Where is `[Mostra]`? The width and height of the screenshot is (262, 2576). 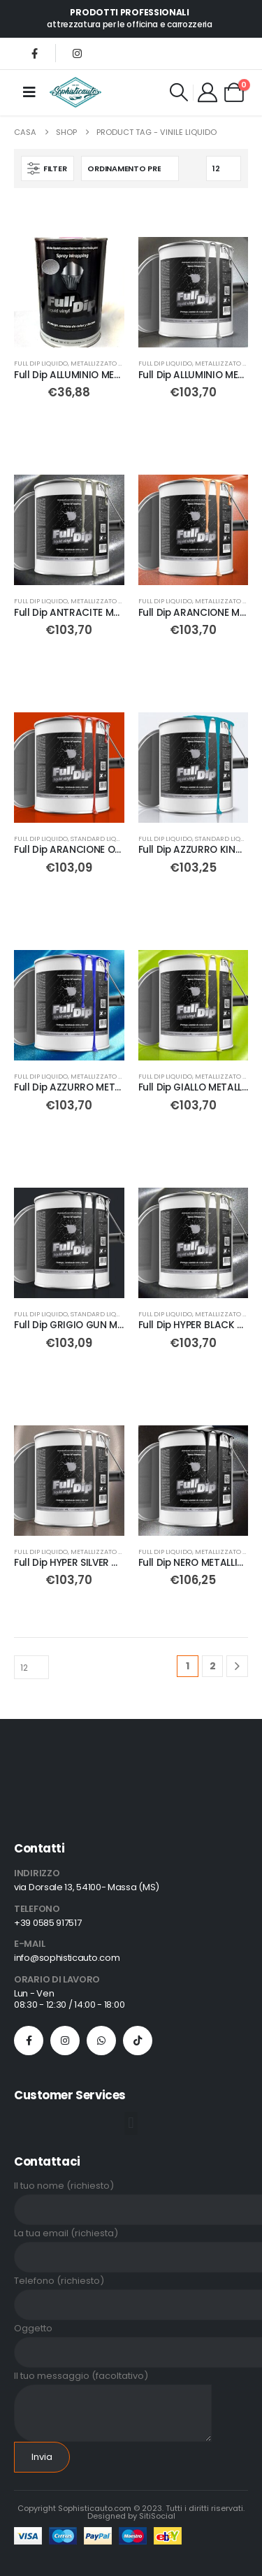
[Mostra] is located at coordinates (223, 168).